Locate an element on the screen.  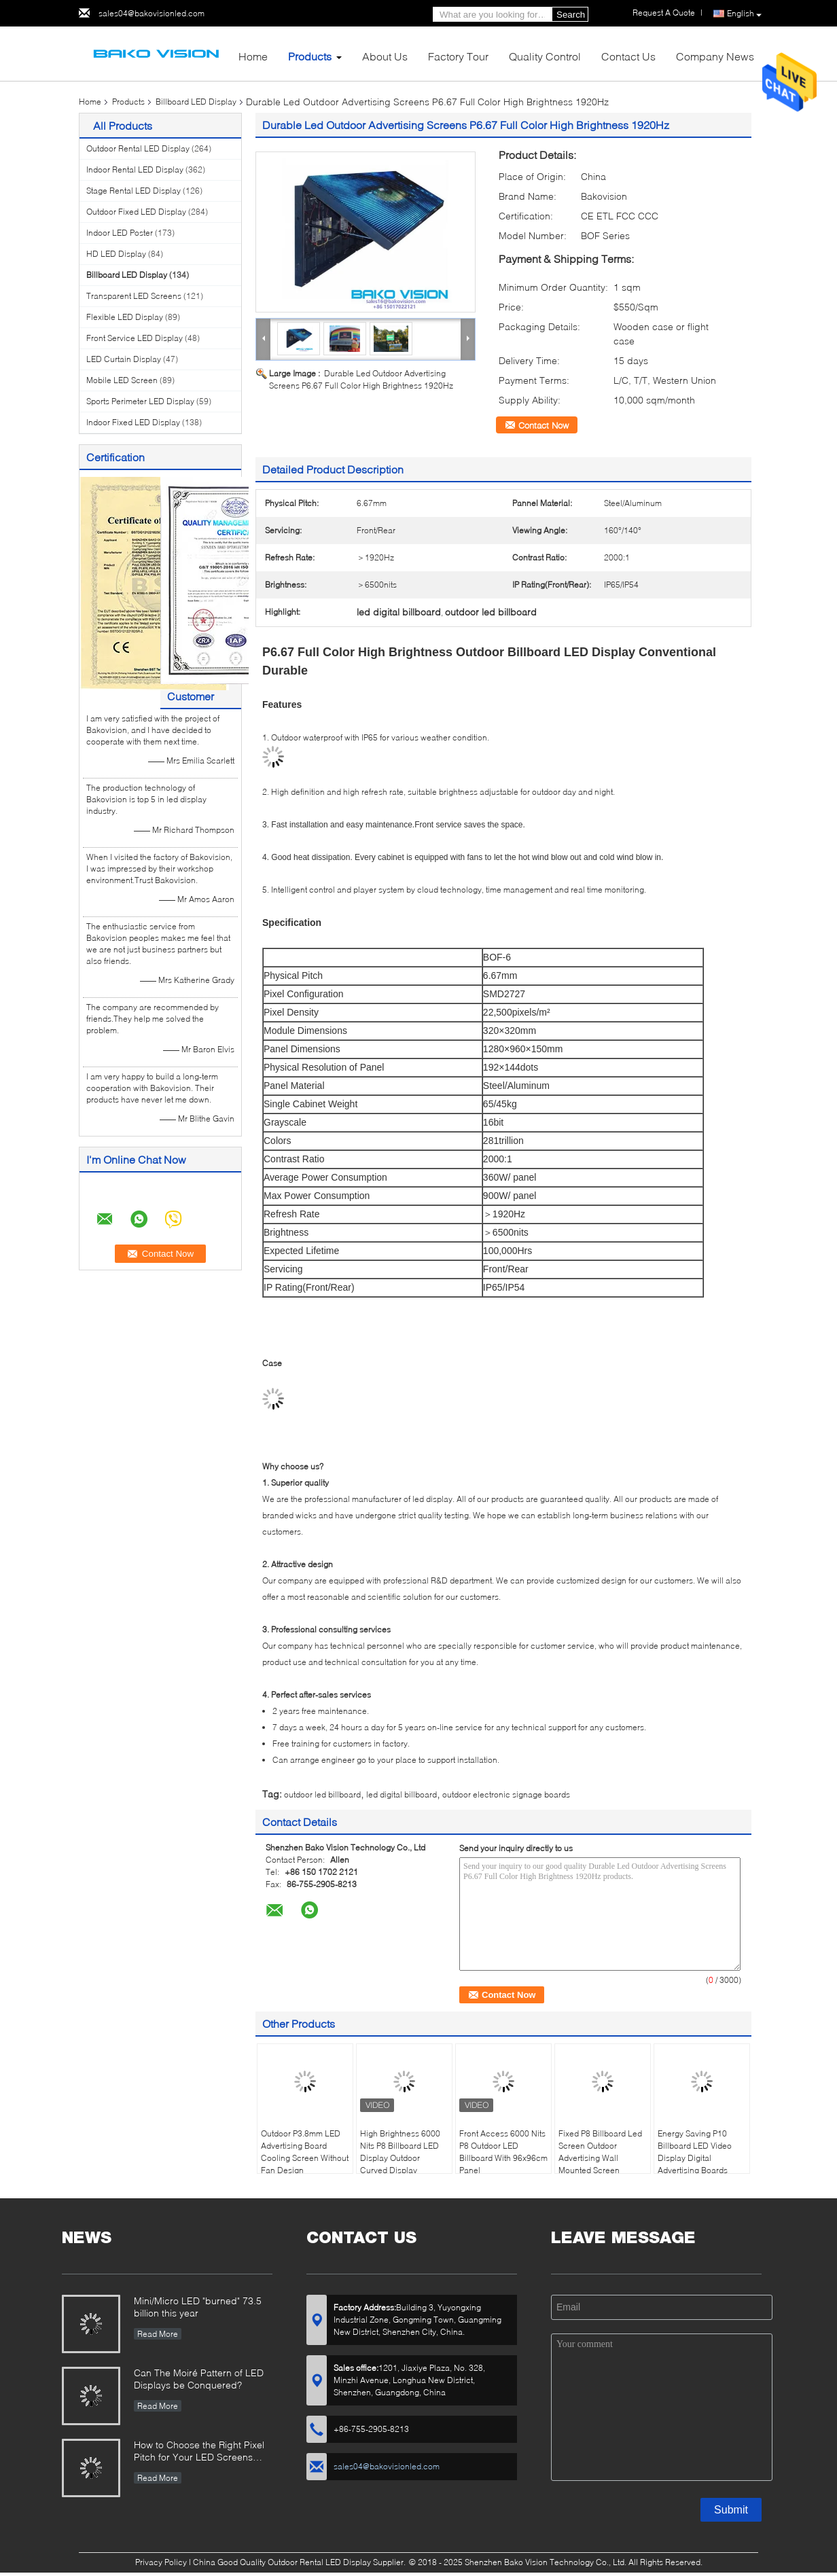
About Us is located at coordinates (385, 56).